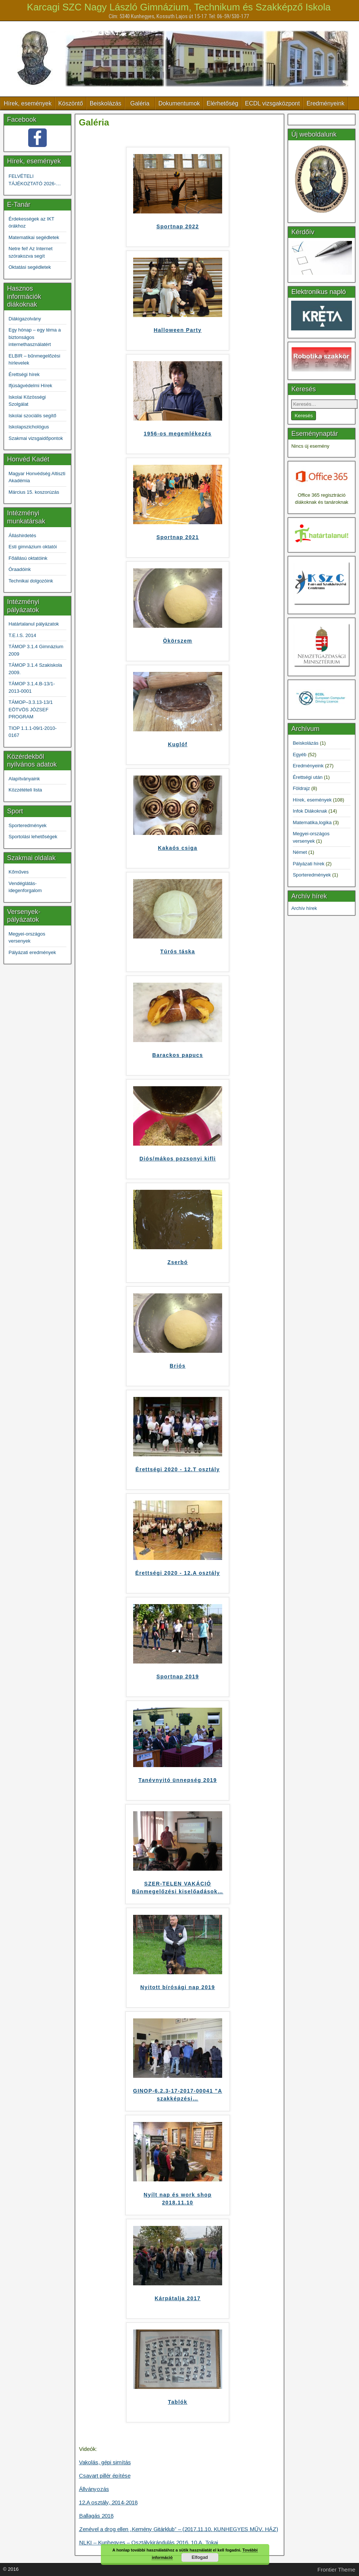  I want to click on TÁMOP–3.3.13-13/1 EÖTVÖS JÓZSEF PROGRAM, so click(31, 709).